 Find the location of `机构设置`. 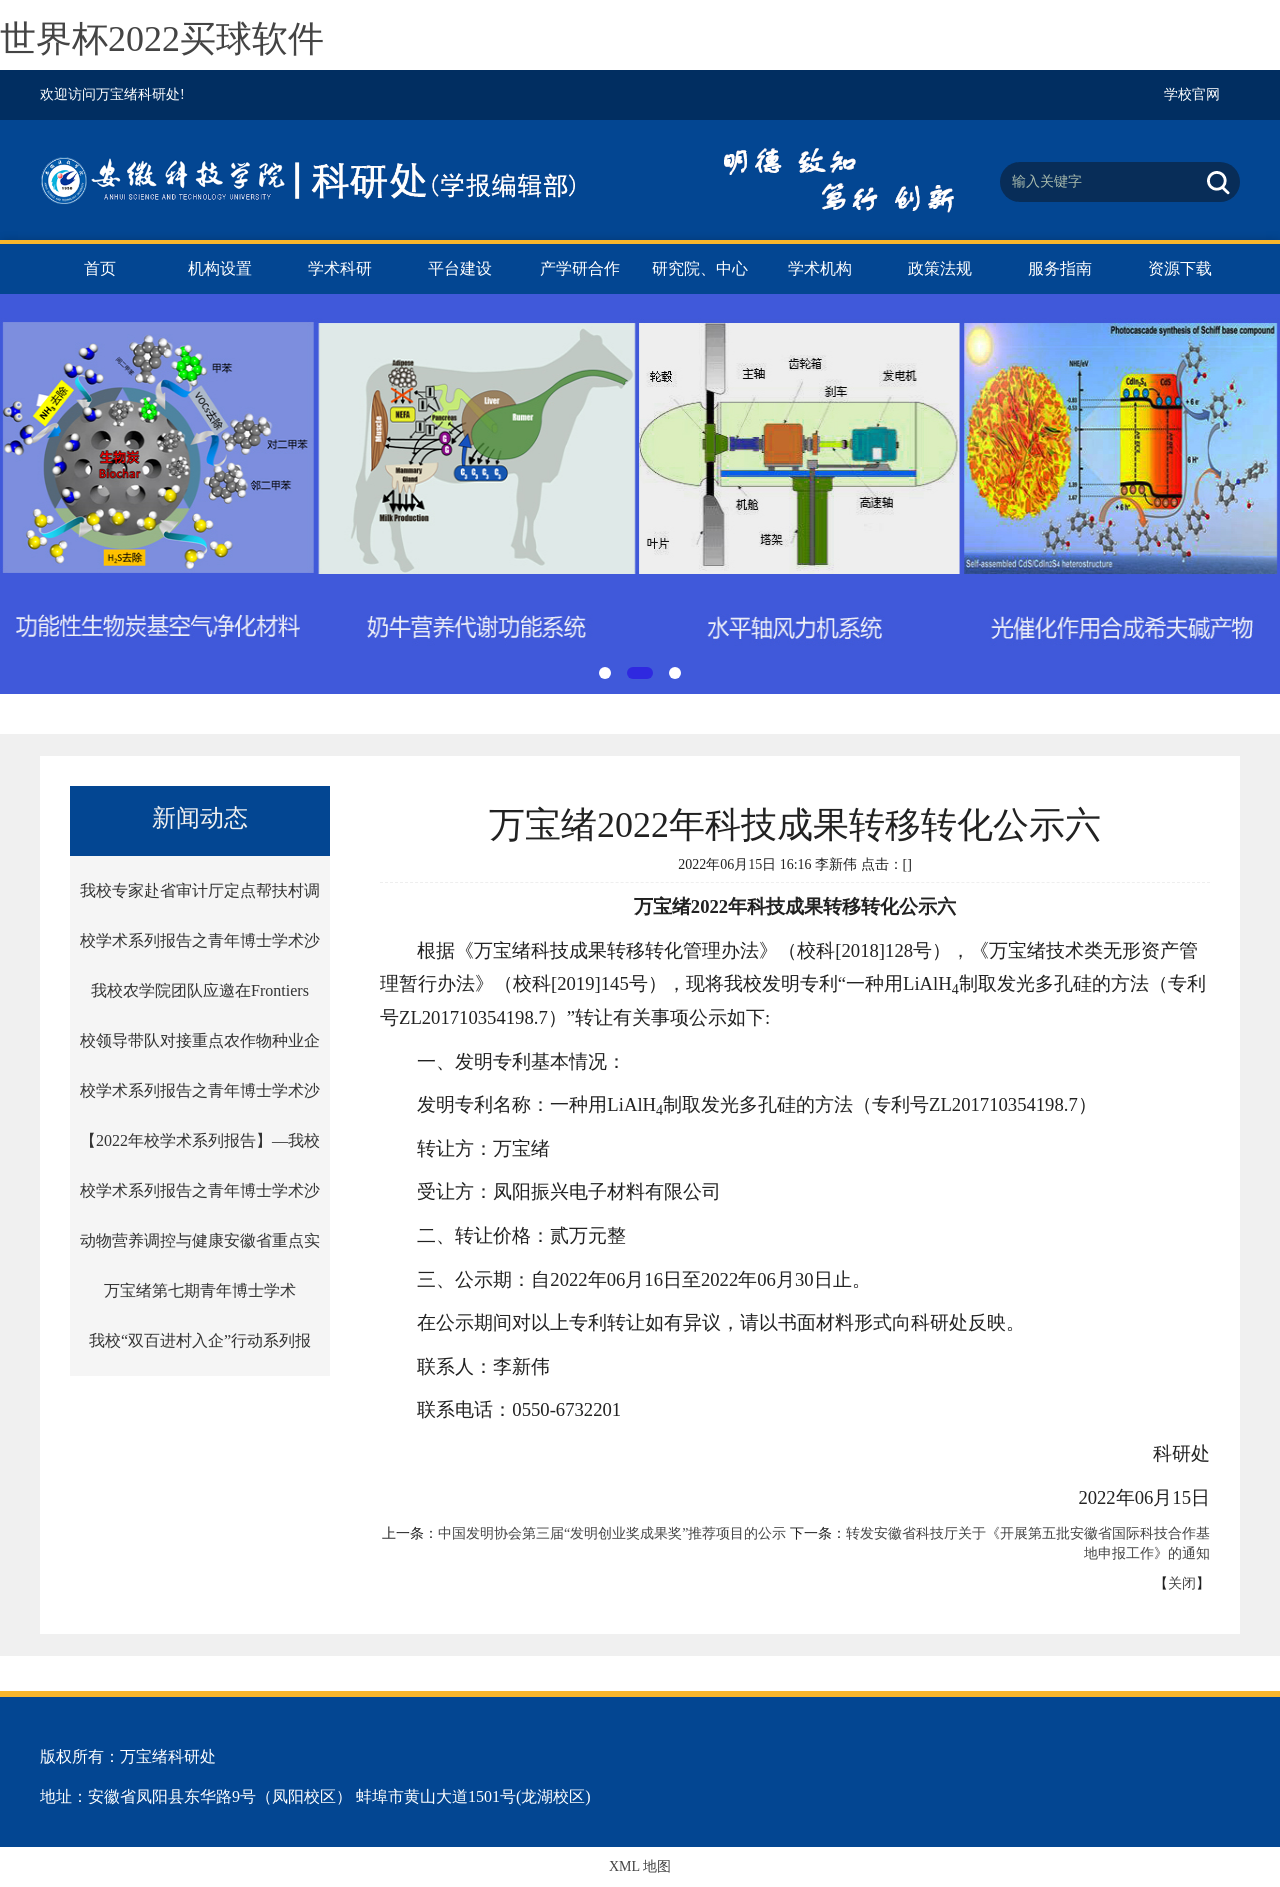

机构设置 is located at coordinates (220, 268).